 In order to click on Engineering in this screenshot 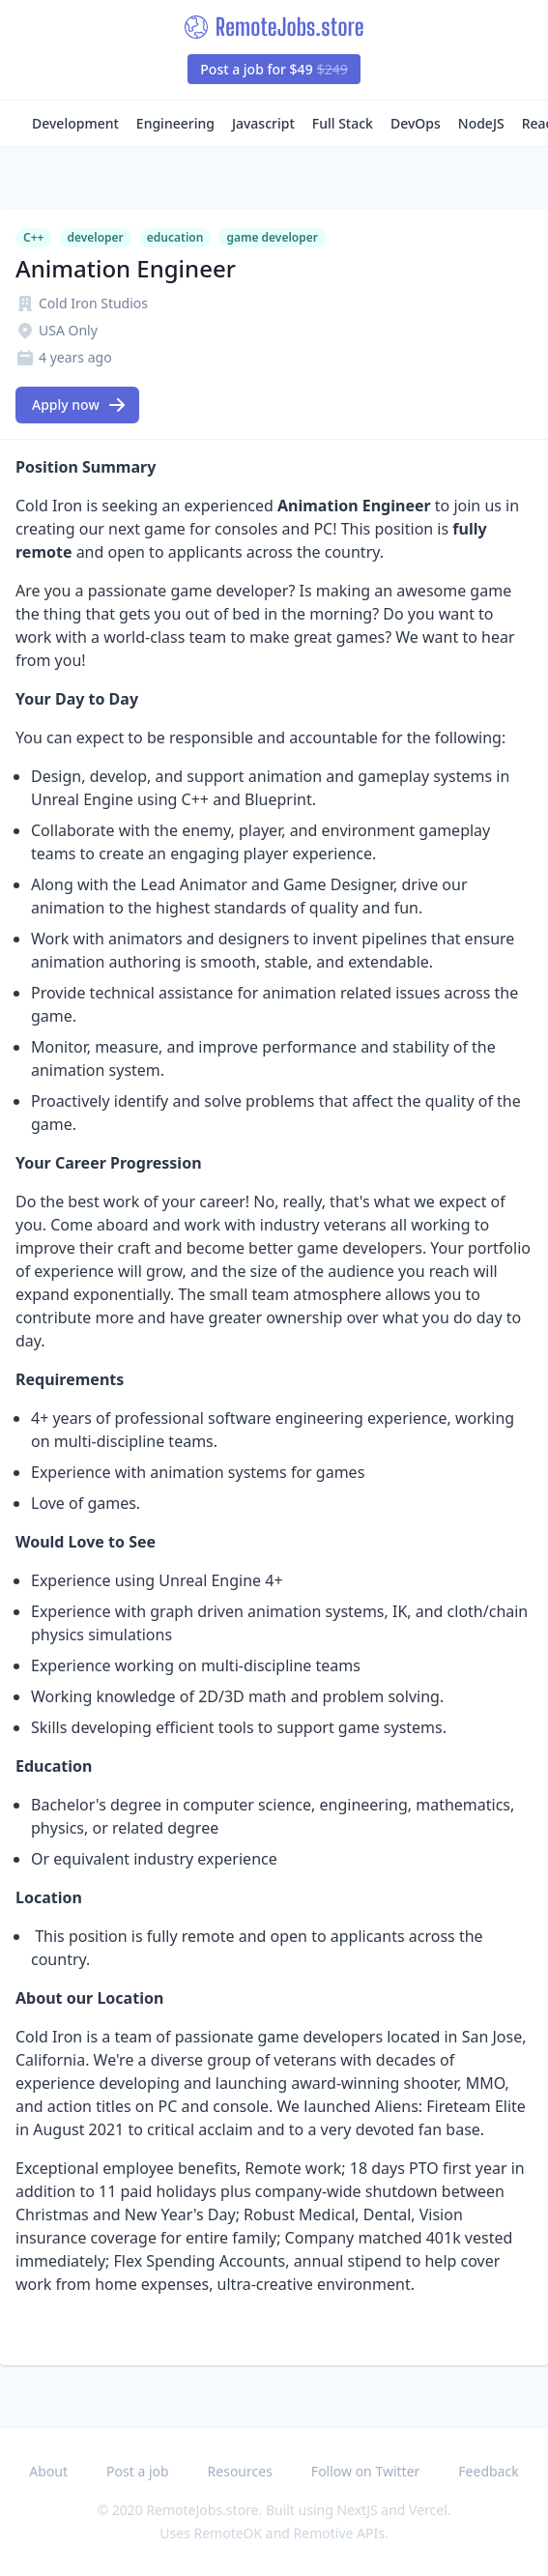, I will do `click(175, 123)`.